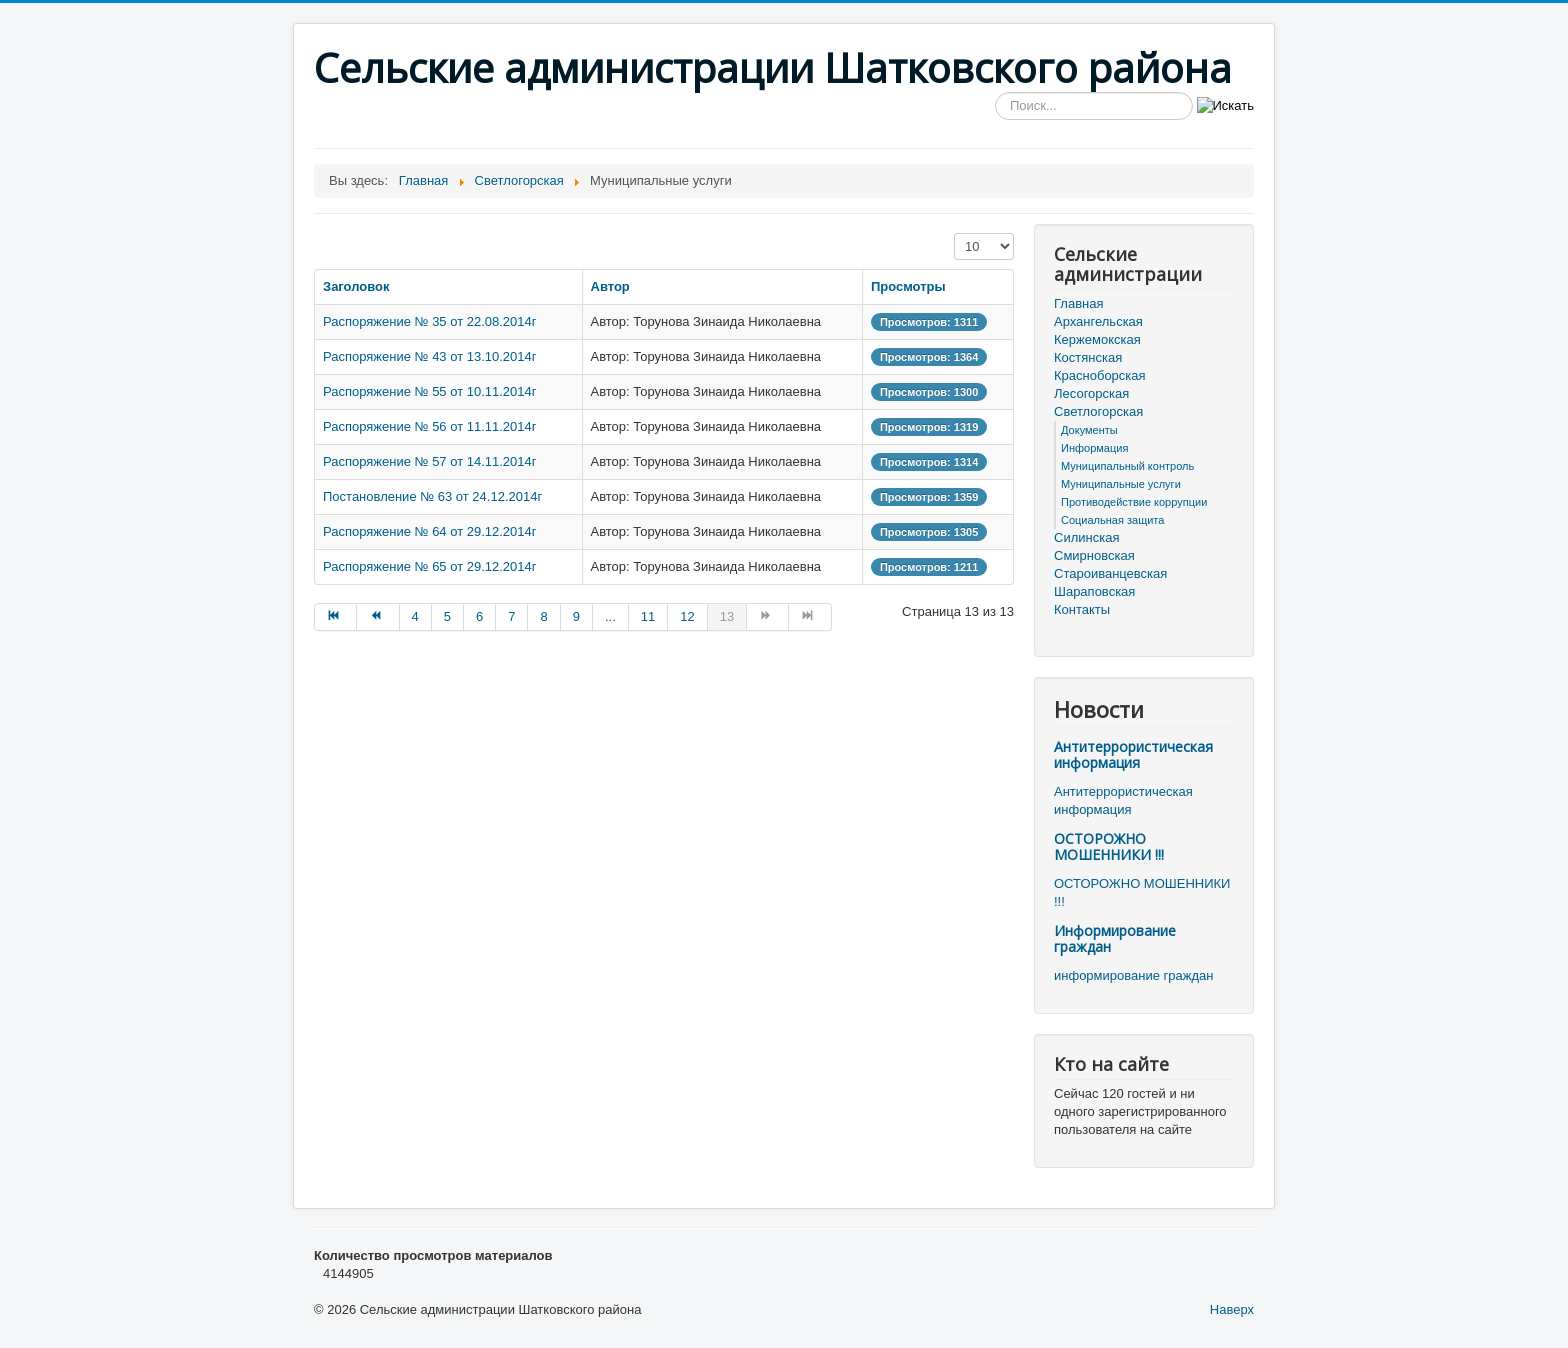  I want to click on 12 [Перейти на страницу 12], so click(687, 616).